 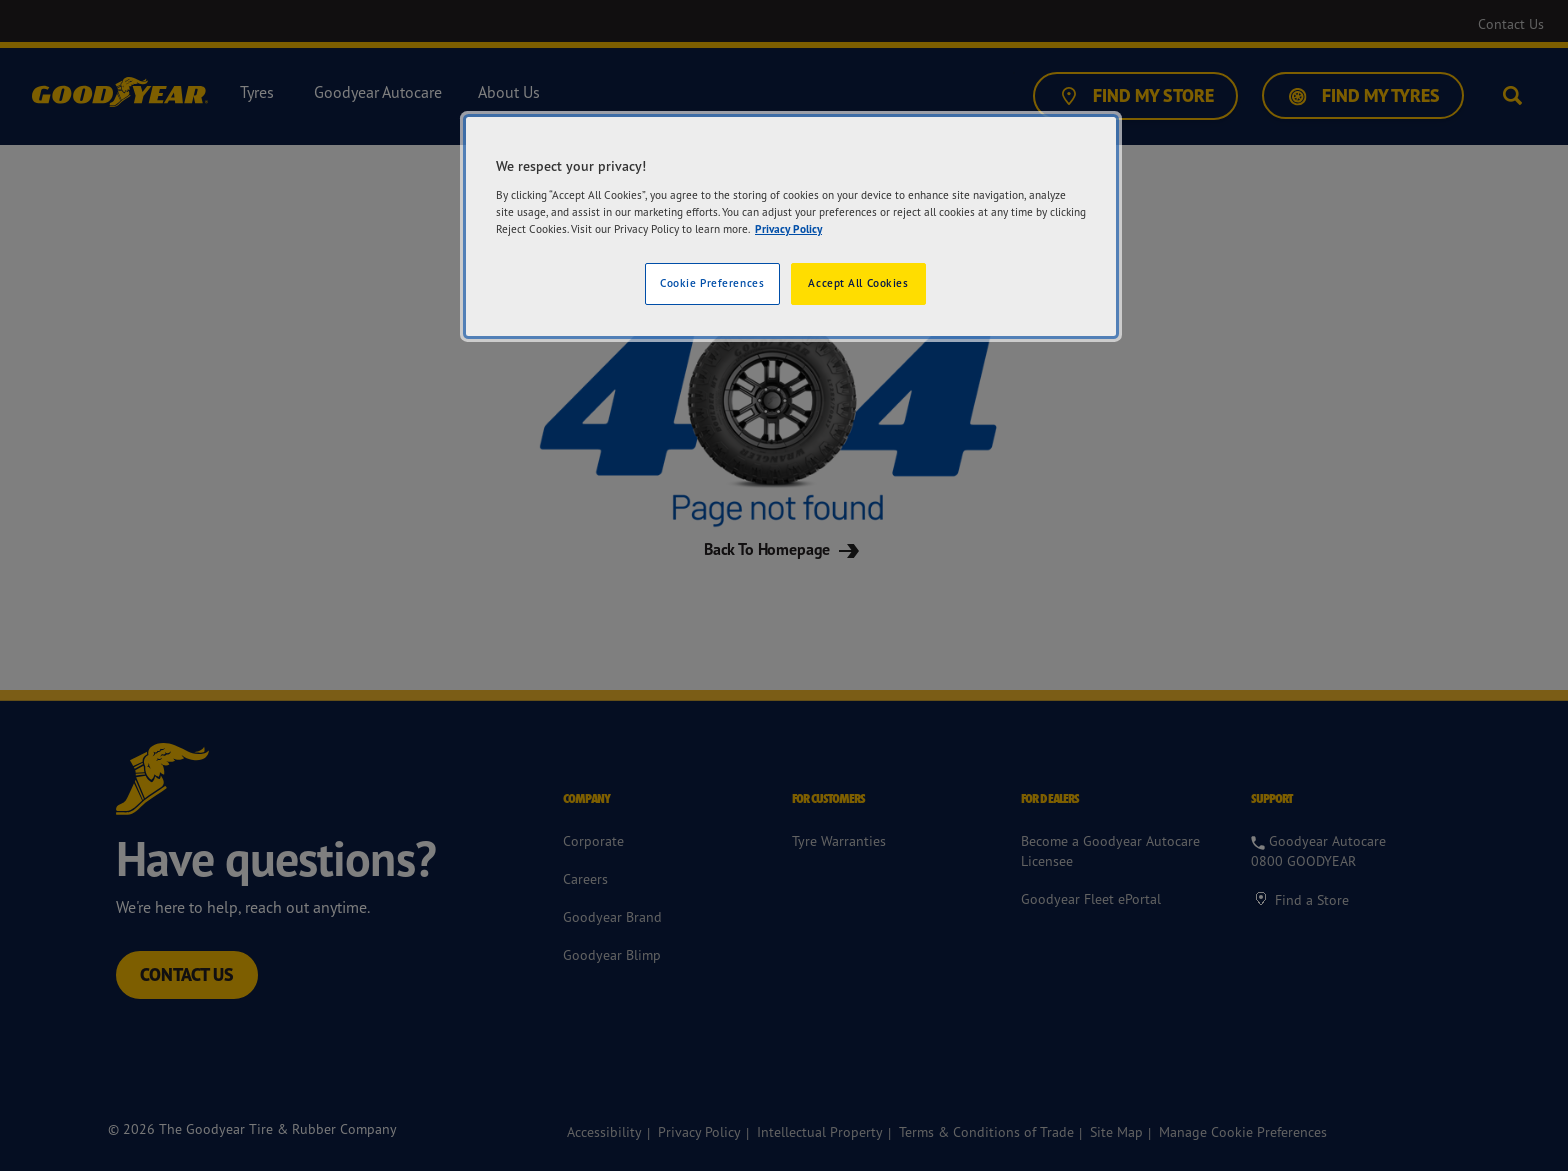 What do you see at coordinates (712, 283) in the screenshot?
I see `Cookie Preferences` at bounding box center [712, 283].